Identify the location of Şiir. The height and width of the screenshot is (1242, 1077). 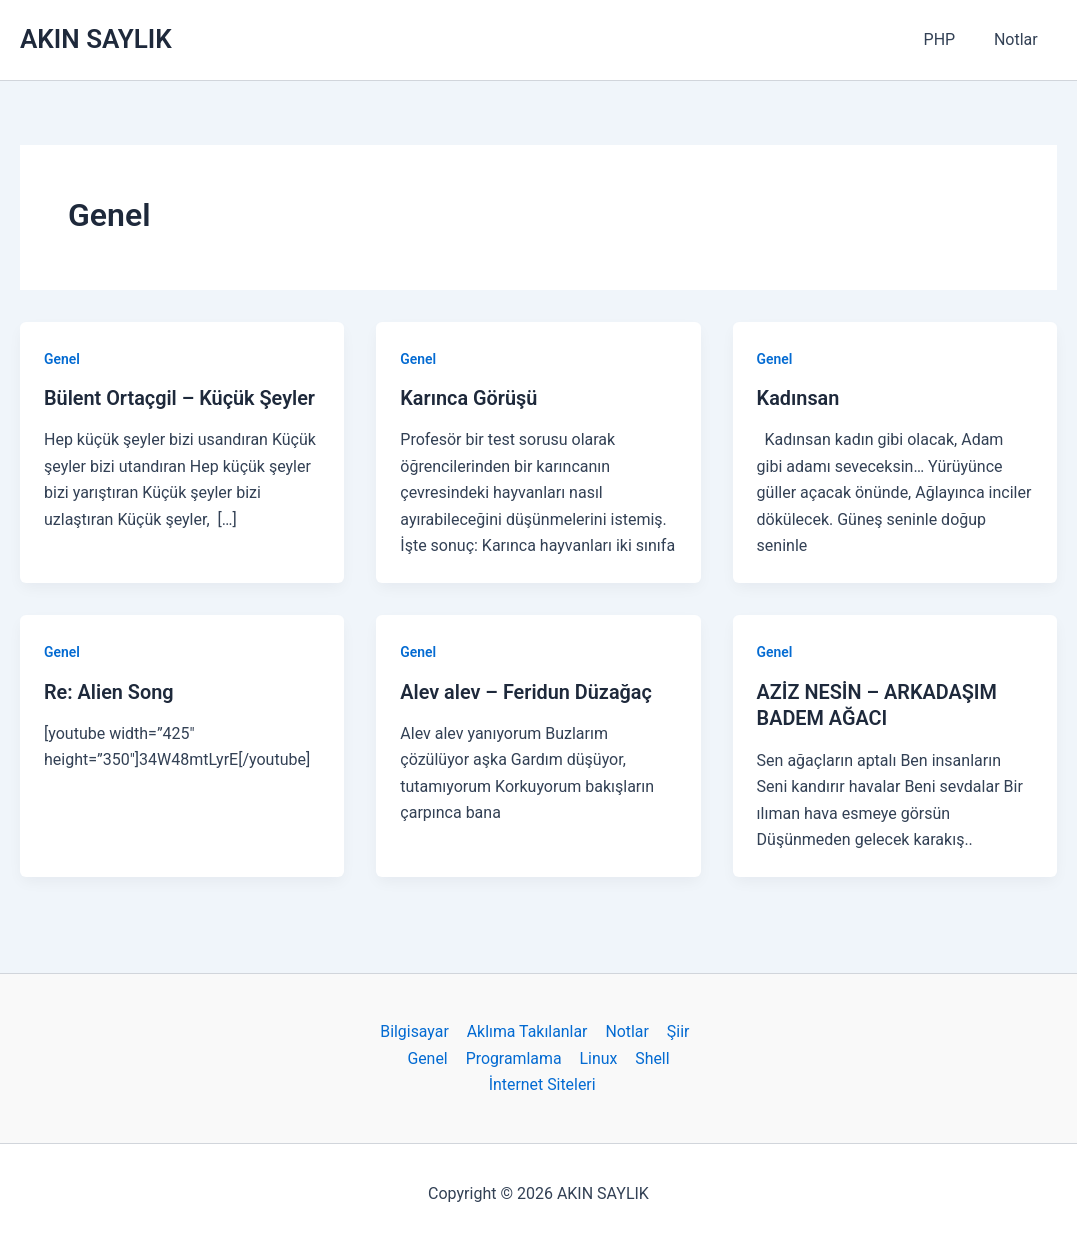
(675, 1029).